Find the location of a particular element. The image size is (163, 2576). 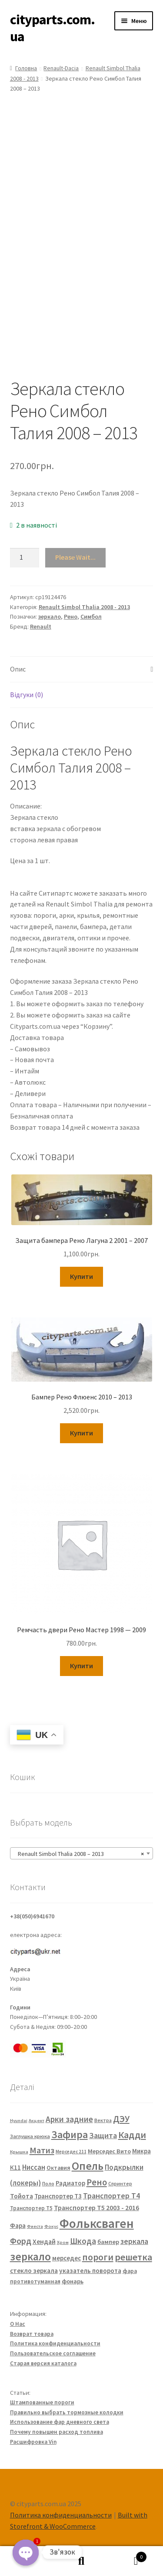

Мерседес 211 [Мерседес 211 (22 елементи)] is located at coordinates (71, 2152).